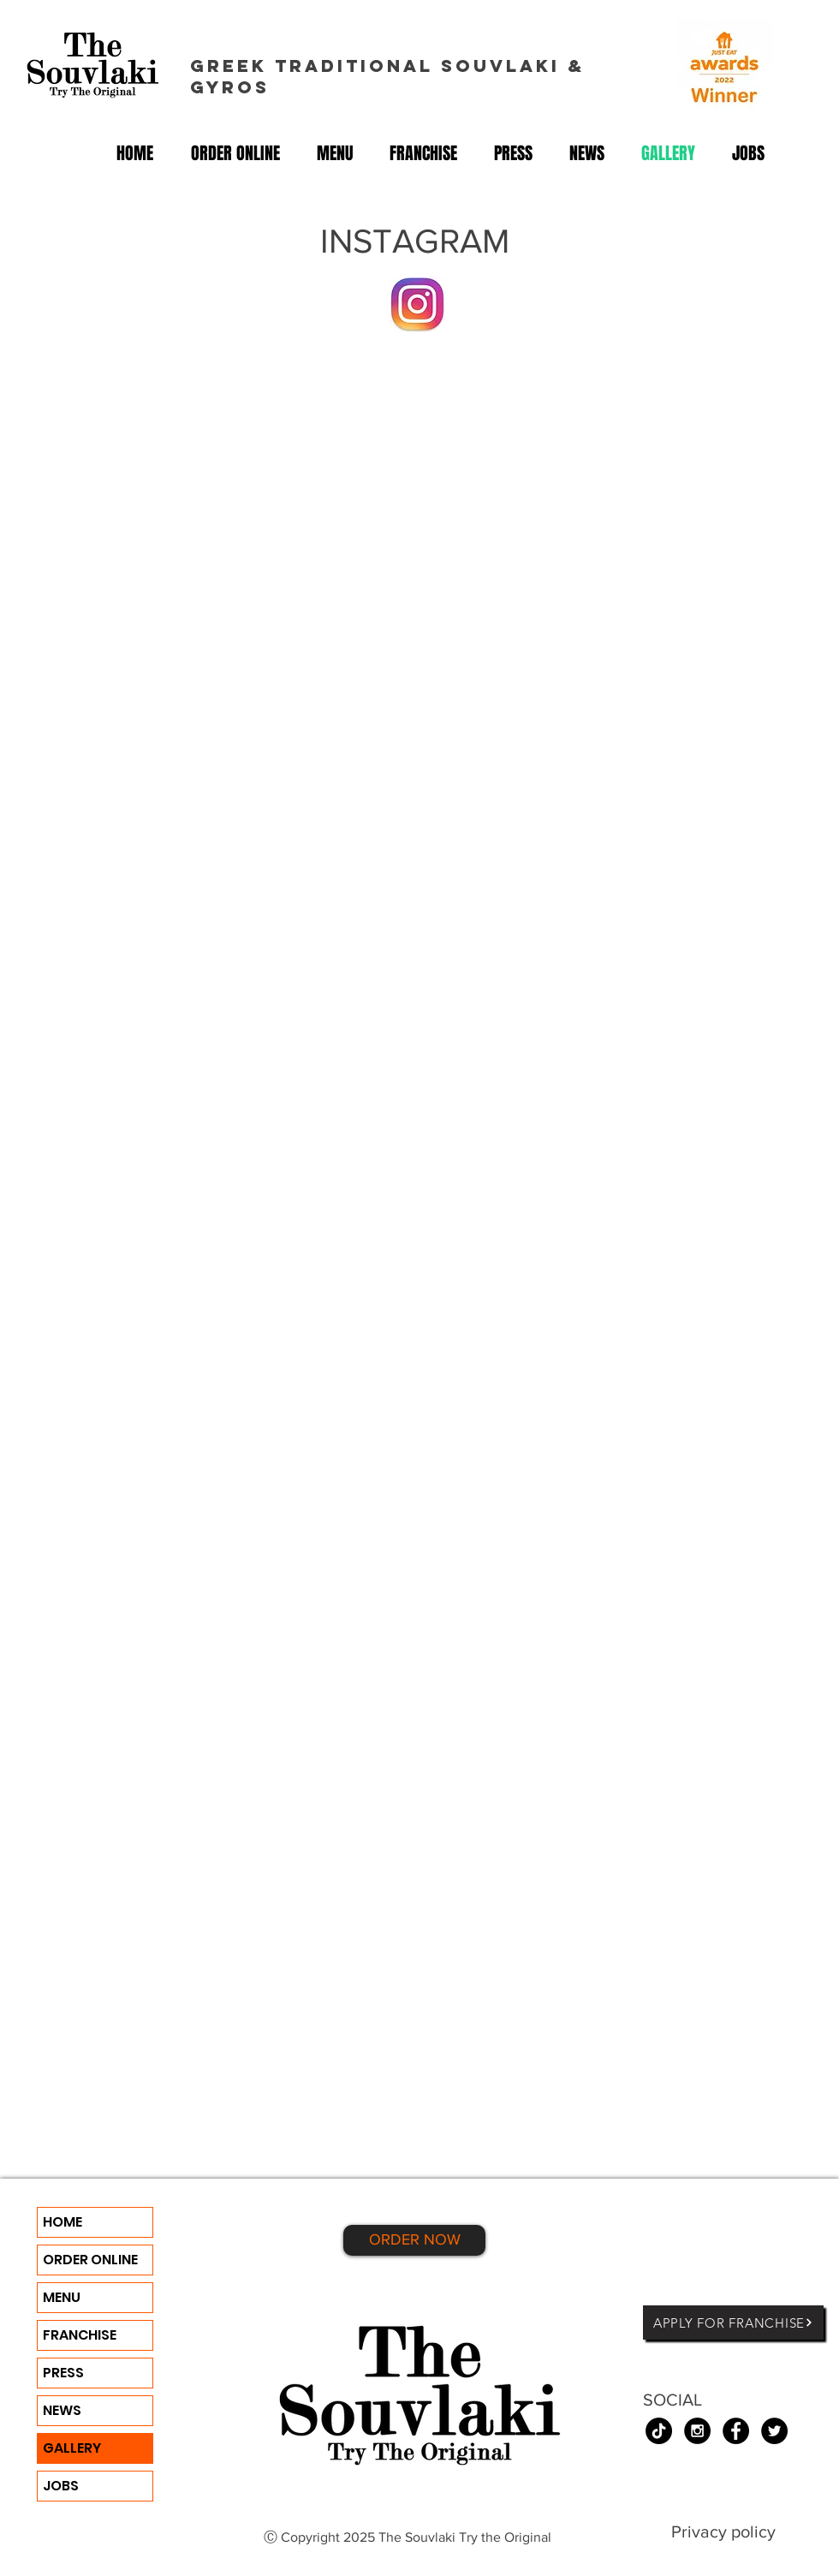 This screenshot has width=839, height=2576. Describe the element at coordinates (72, 2448) in the screenshot. I see `GALLERY` at that location.